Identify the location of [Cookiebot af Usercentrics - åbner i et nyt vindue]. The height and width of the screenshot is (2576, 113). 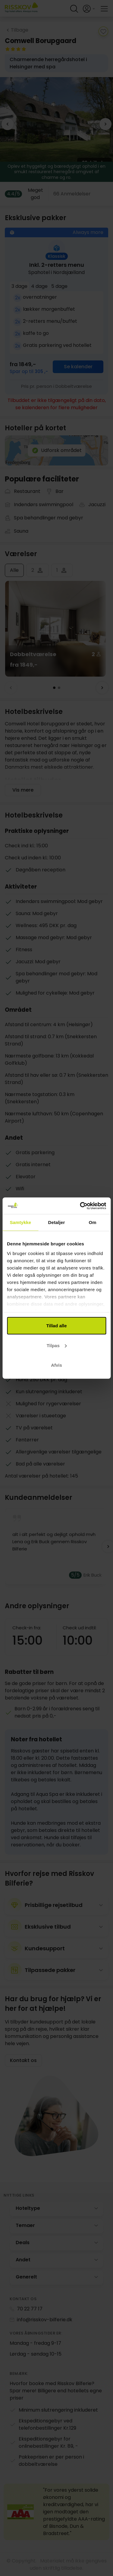
(80, 1206).